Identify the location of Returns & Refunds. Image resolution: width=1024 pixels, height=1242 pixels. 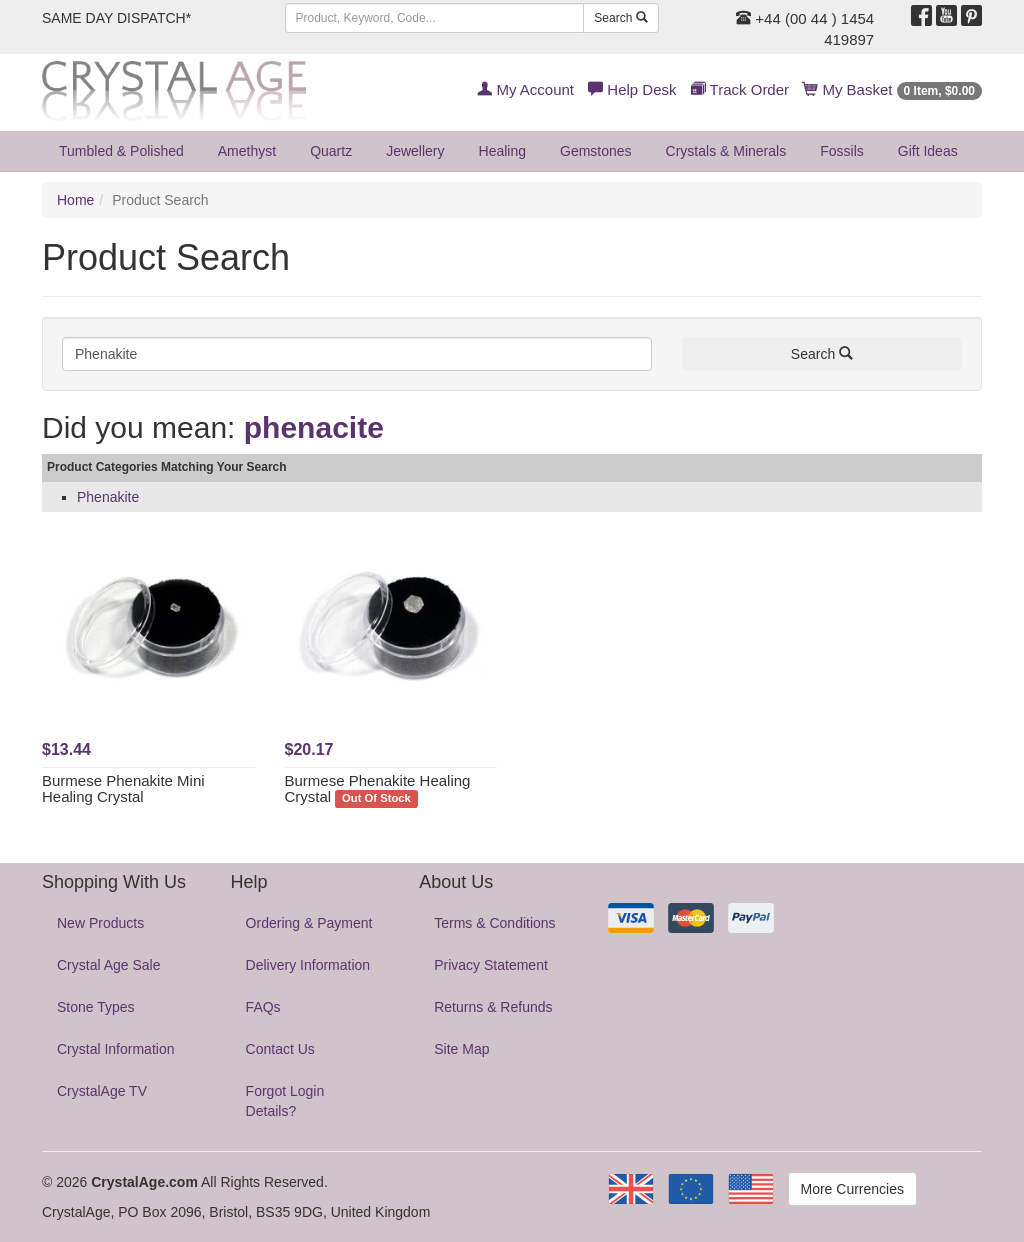
(493, 1007).